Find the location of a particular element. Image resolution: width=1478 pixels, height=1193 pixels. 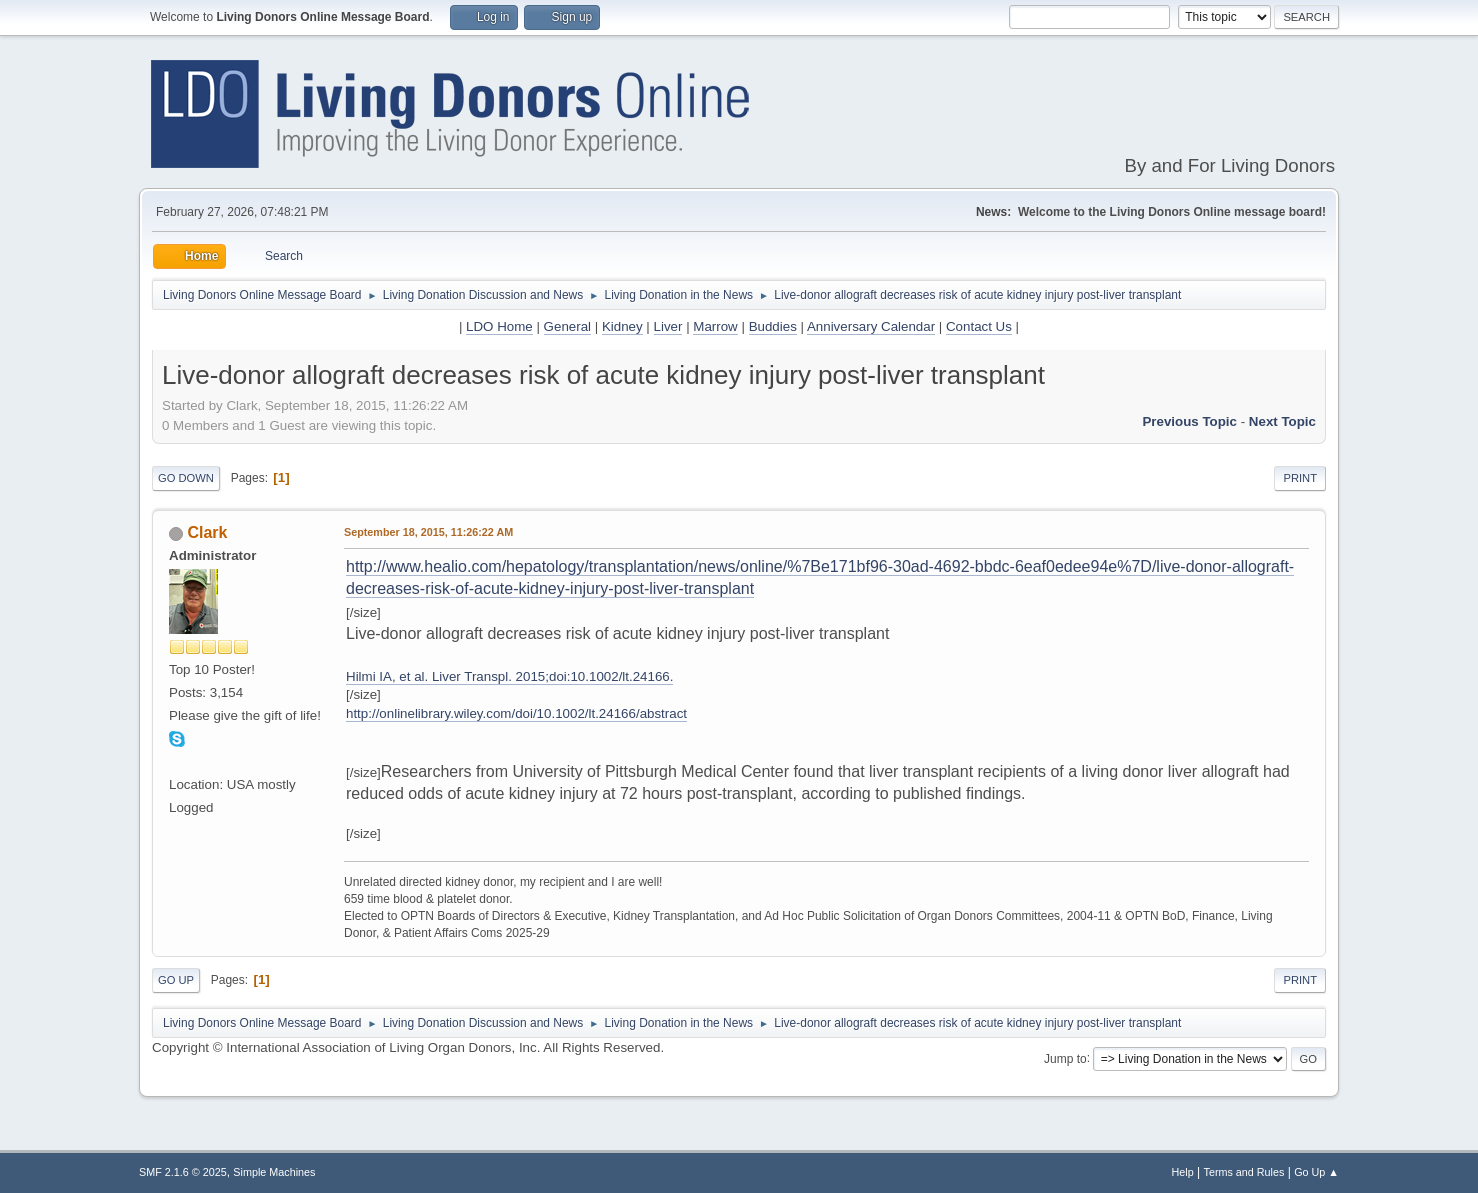

Liver is located at coordinates (668, 326).